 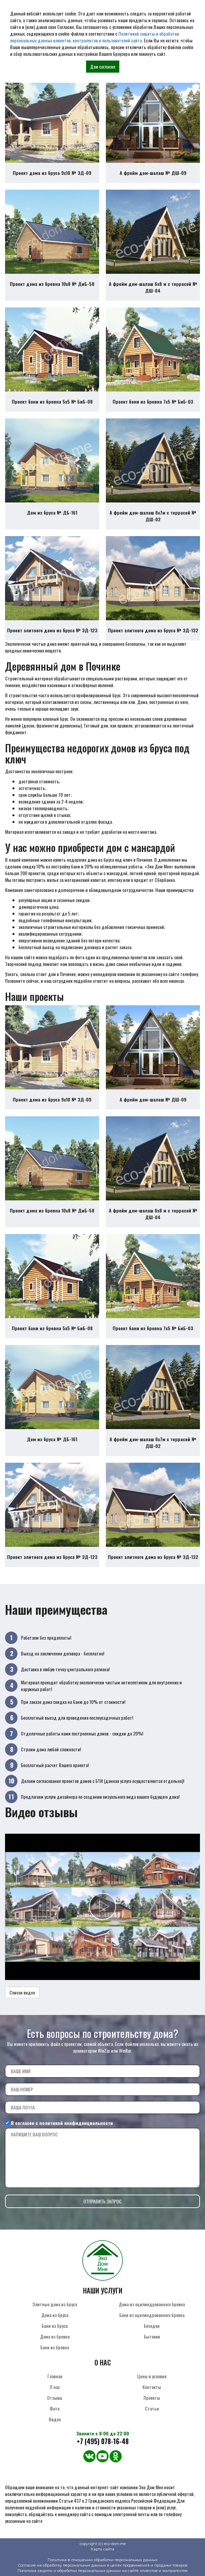 I want to click on Проект дома из бруса 9х10 № ЭД-09, so click(x=52, y=172).